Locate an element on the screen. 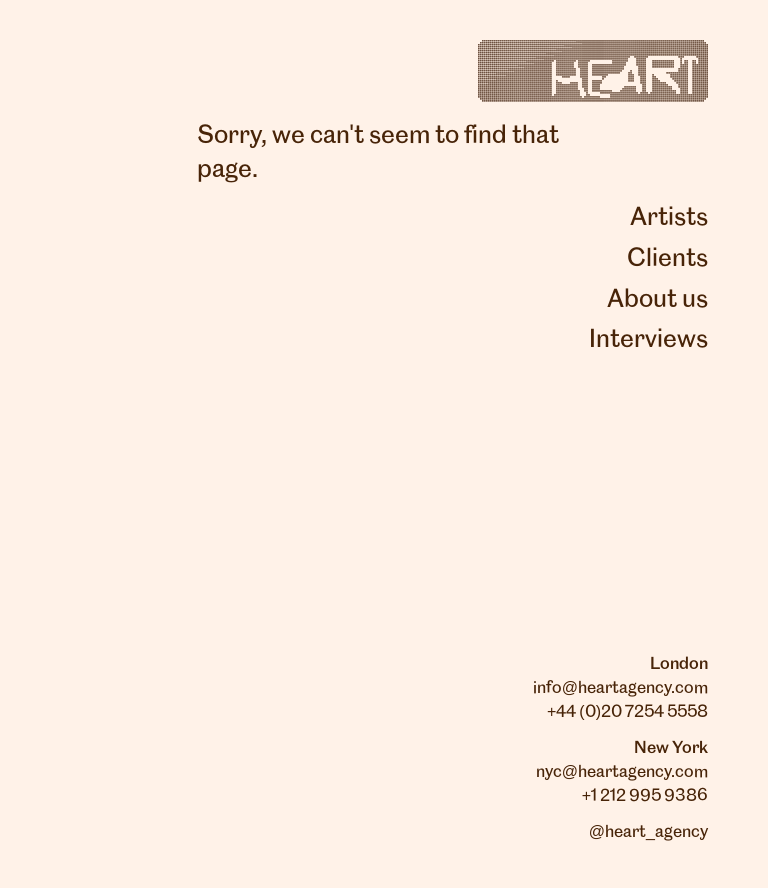  Artists is located at coordinates (669, 218).